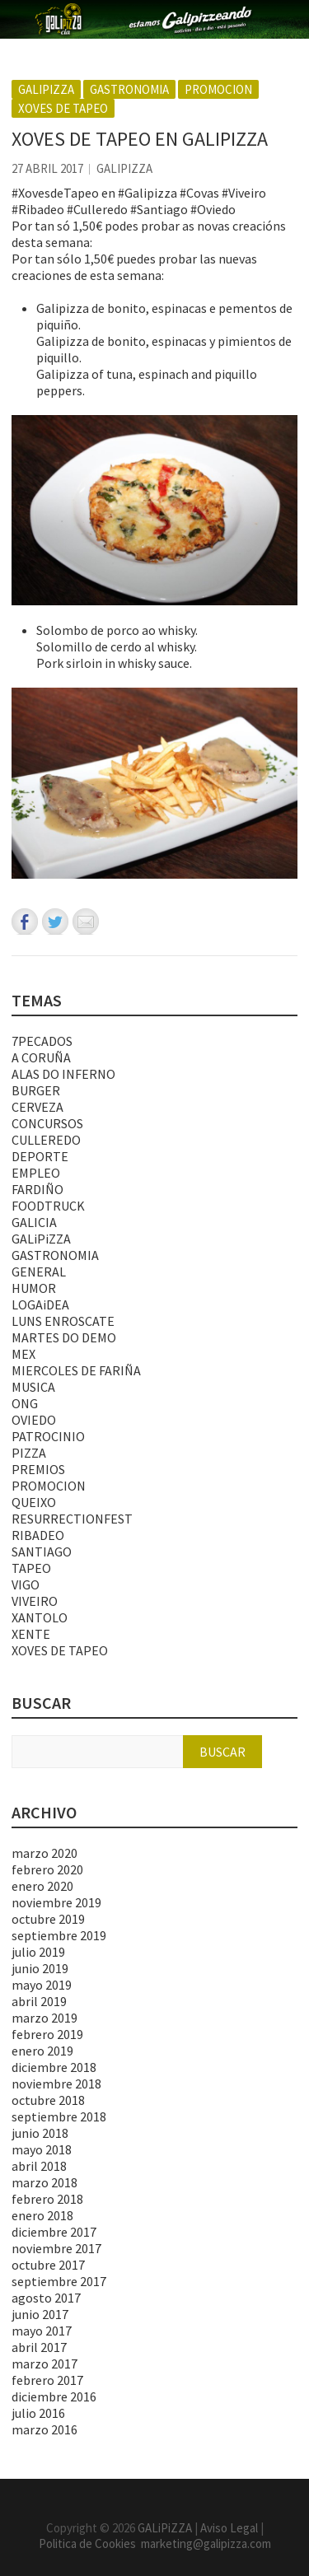 The width and height of the screenshot is (309, 2576). Describe the element at coordinates (34, 1420) in the screenshot. I see `OVIEDO` at that location.